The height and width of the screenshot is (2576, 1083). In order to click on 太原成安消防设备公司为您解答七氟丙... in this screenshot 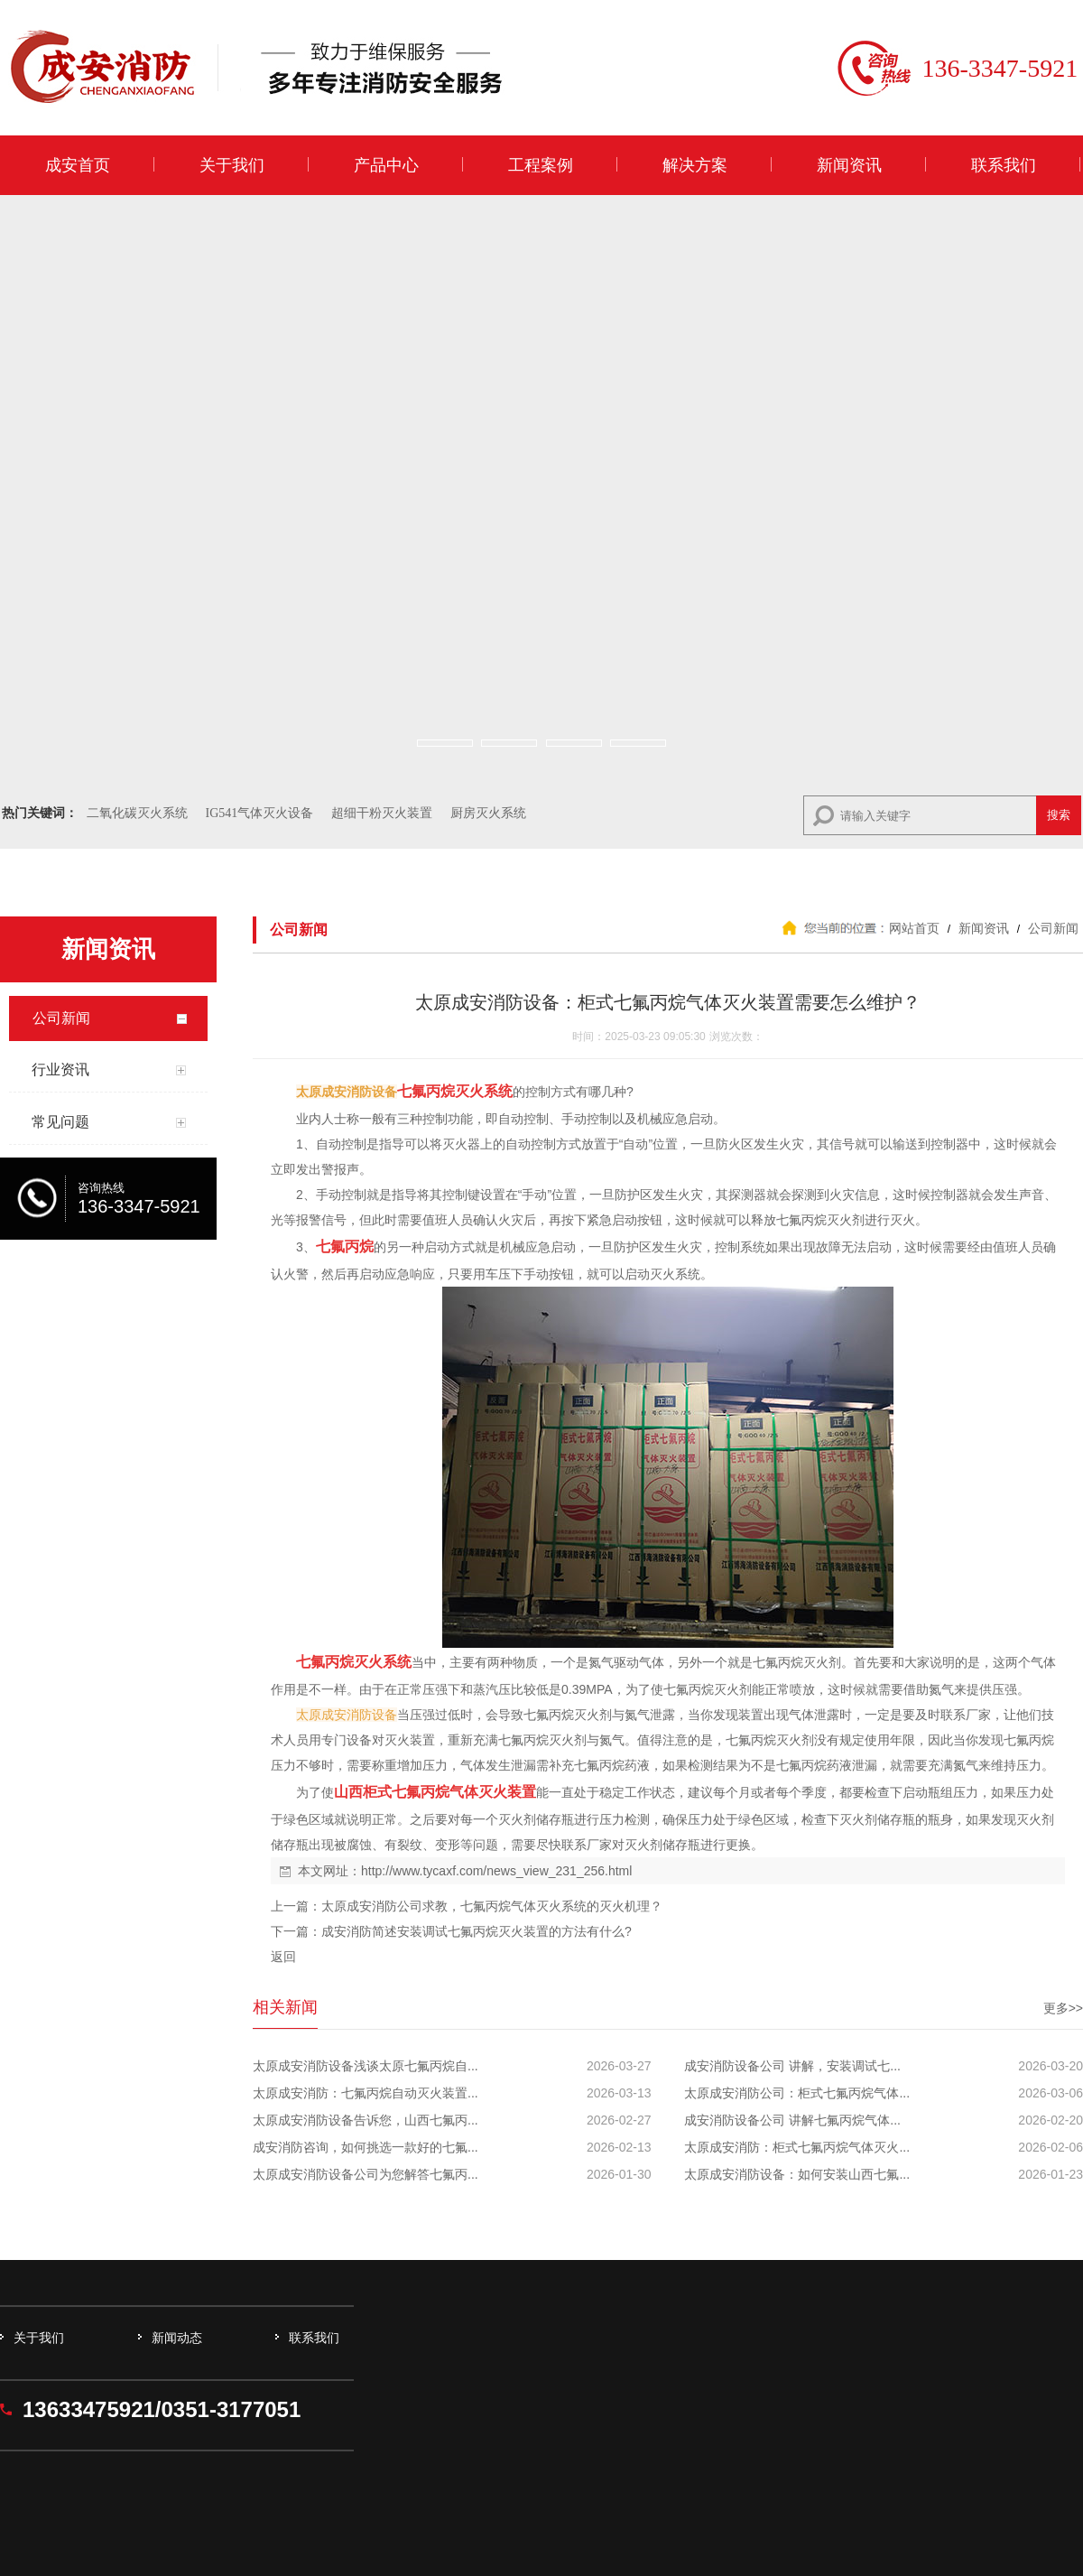, I will do `click(365, 2174)`.